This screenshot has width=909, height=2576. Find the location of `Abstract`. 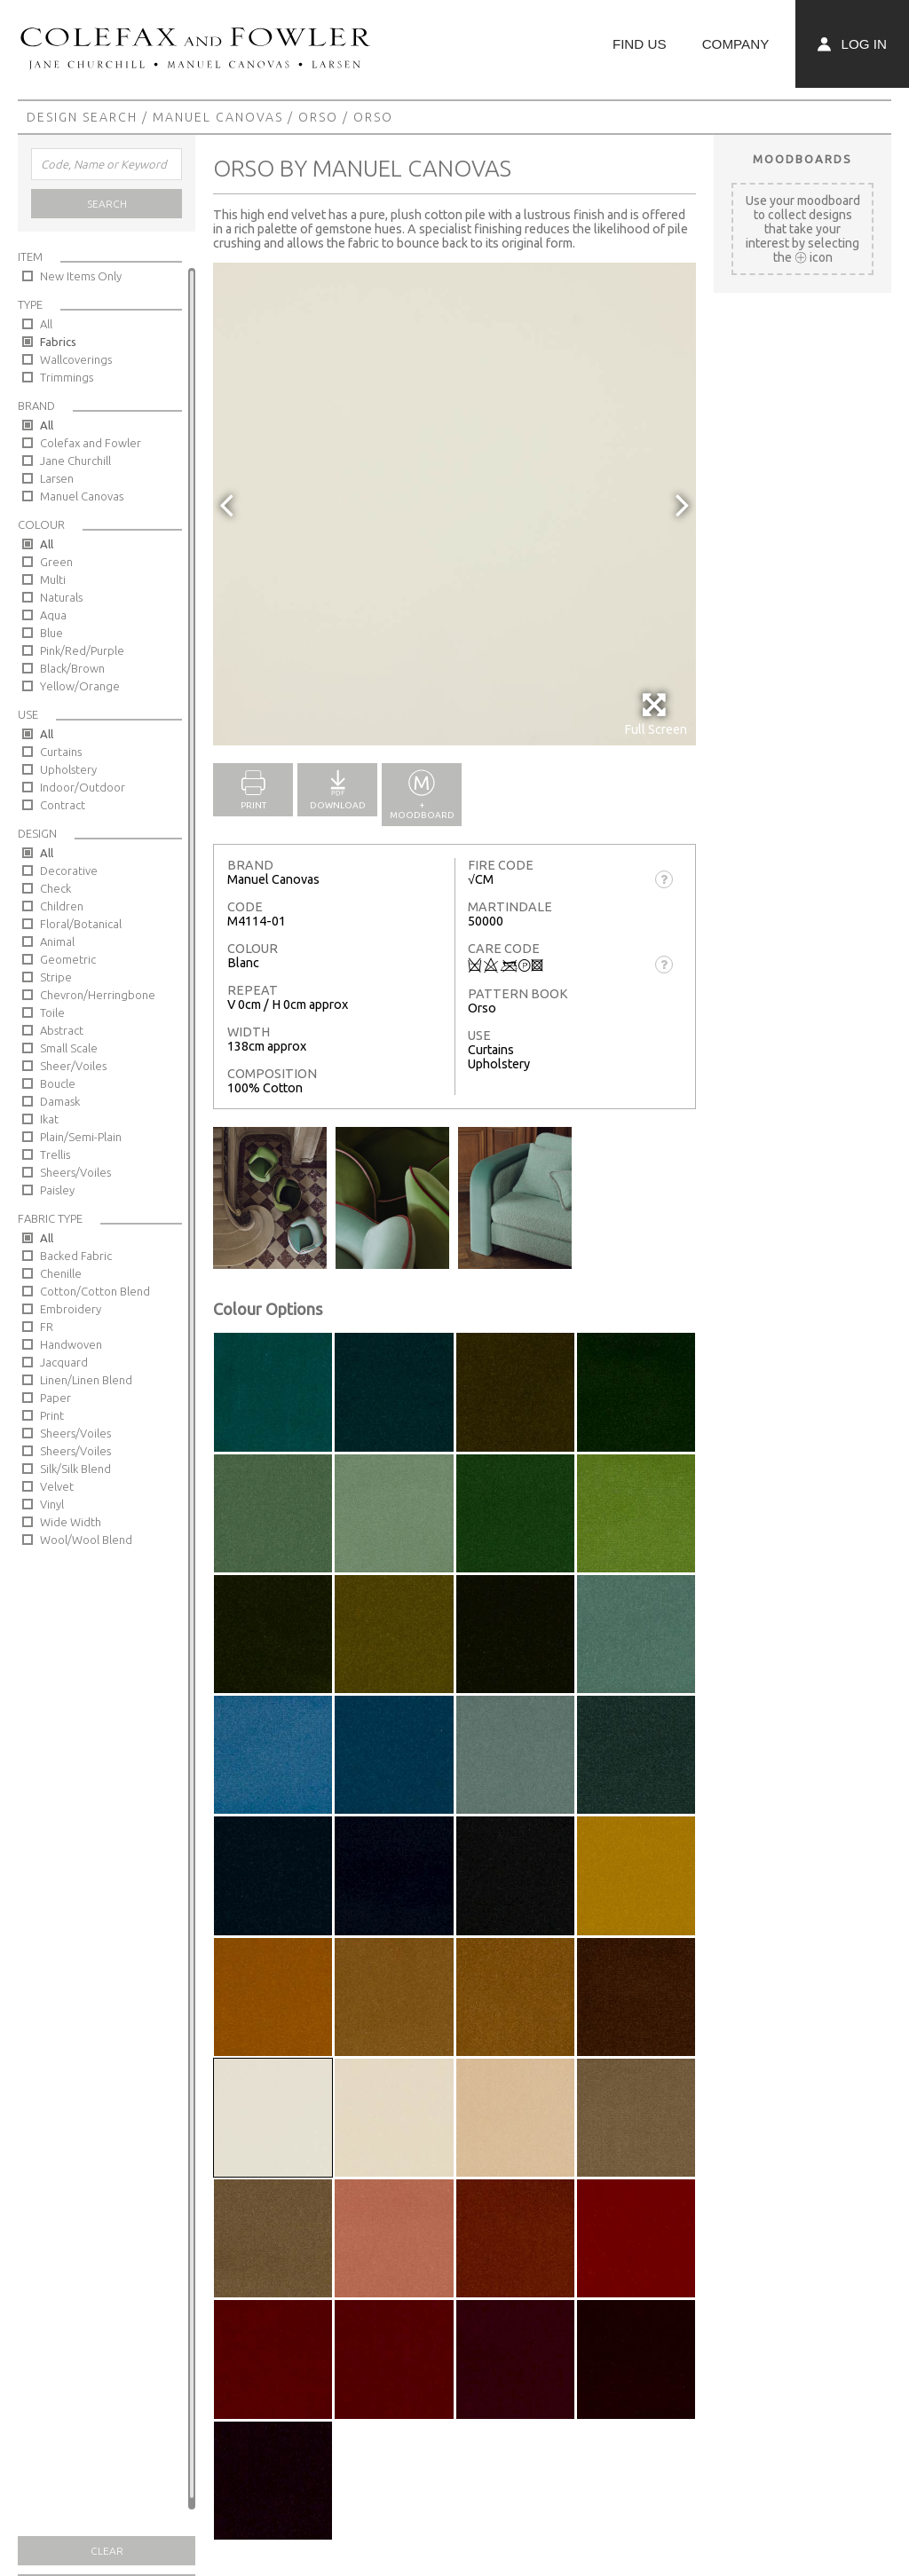

Abstract is located at coordinates (61, 1030).